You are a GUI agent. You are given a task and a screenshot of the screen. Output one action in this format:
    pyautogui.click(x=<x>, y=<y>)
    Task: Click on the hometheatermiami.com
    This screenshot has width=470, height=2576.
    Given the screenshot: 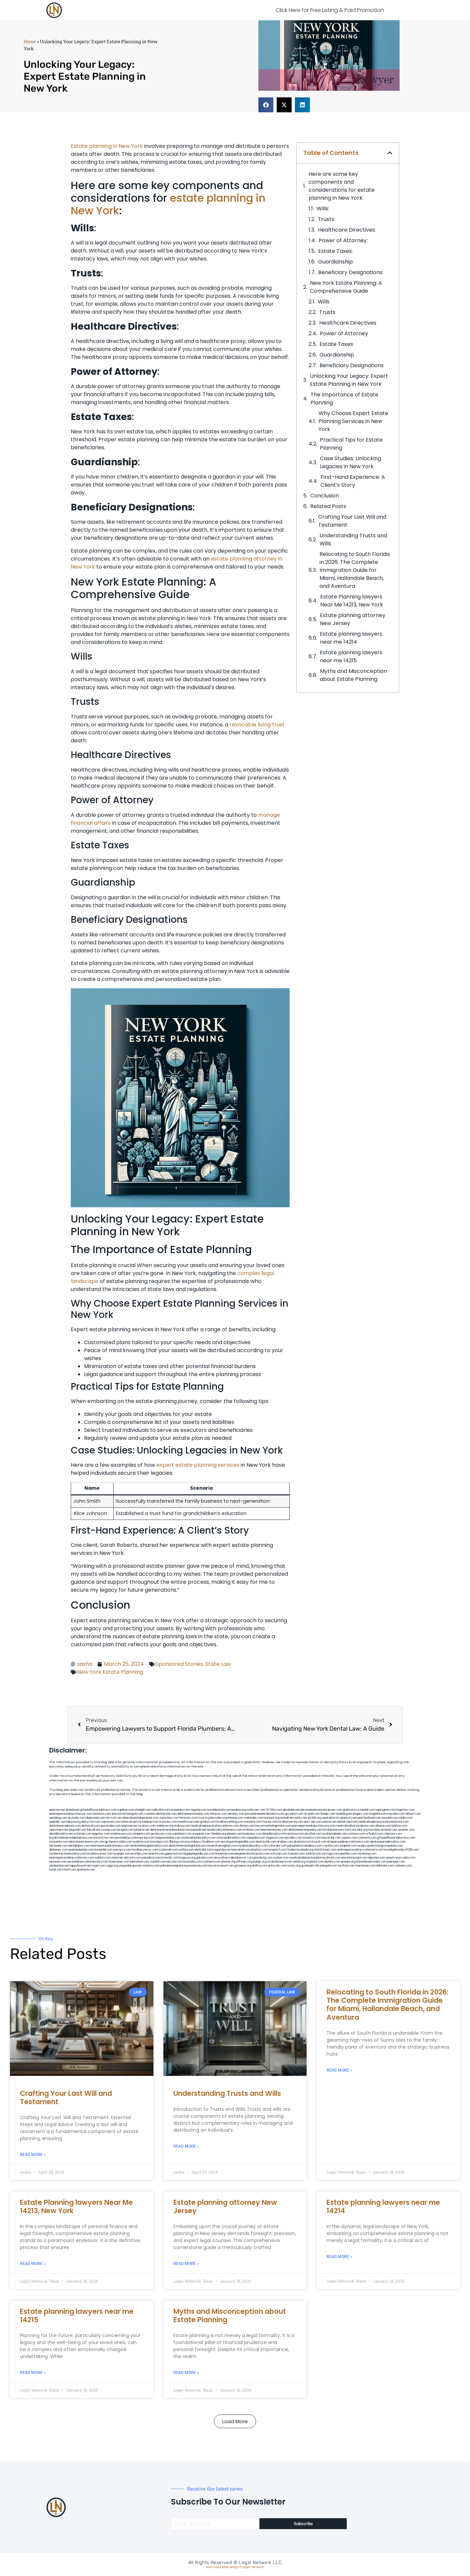 What is the action you would take?
    pyautogui.click(x=371, y=1862)
    